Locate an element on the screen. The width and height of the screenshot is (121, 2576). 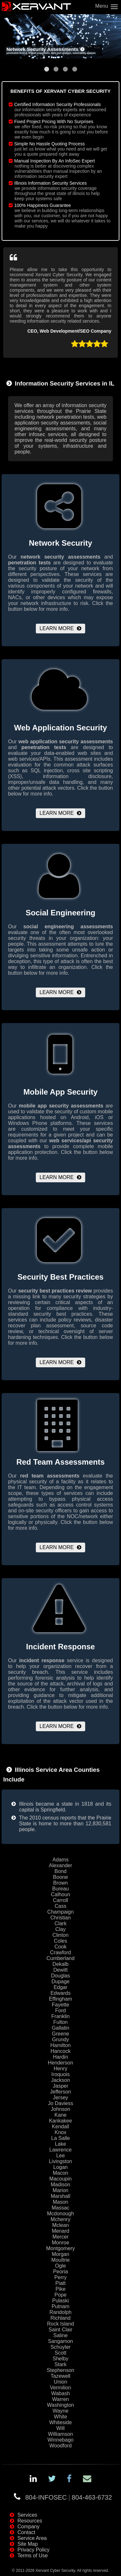
Vermilion is located at coordinates (60, 2387).